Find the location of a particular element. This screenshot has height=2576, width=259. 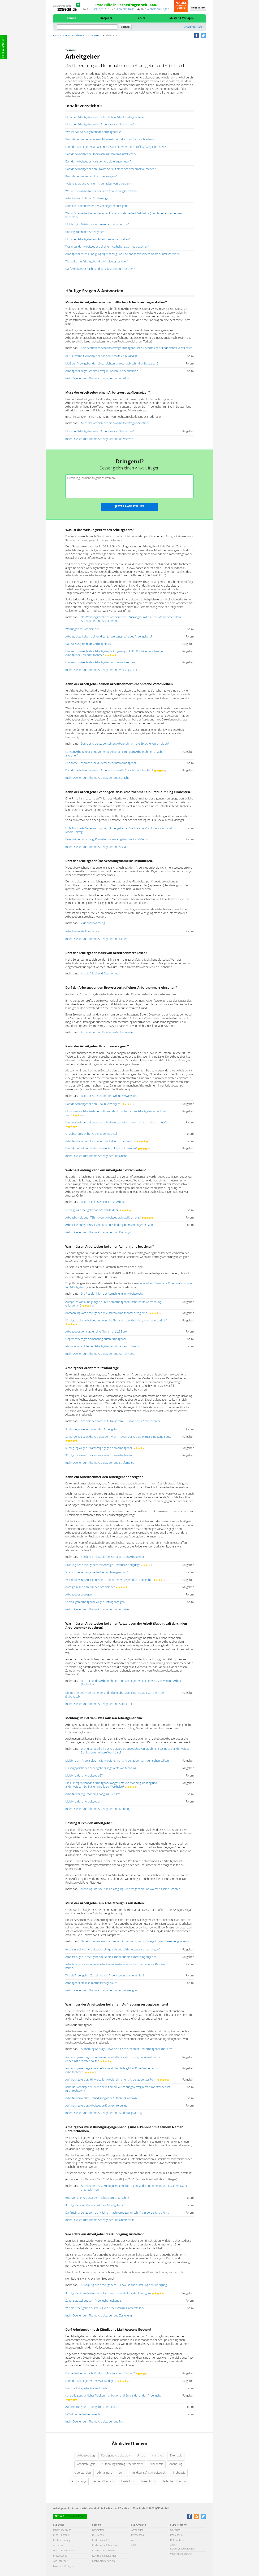

Kündigung ohne Unterschrift des Arbeitgebers is located at coordinates (94, 2205).